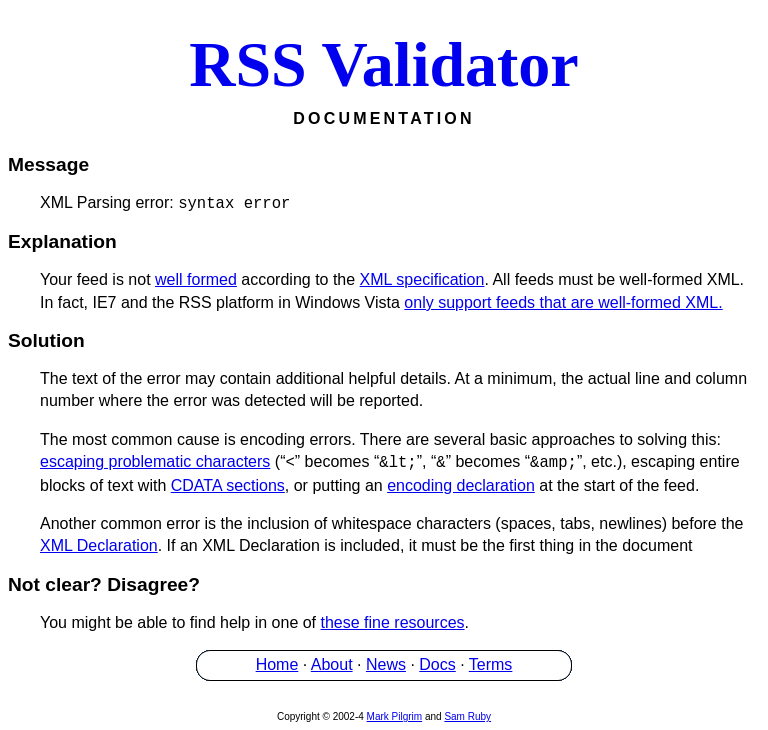  I want to click on encoding declaration, so click(461, 485).